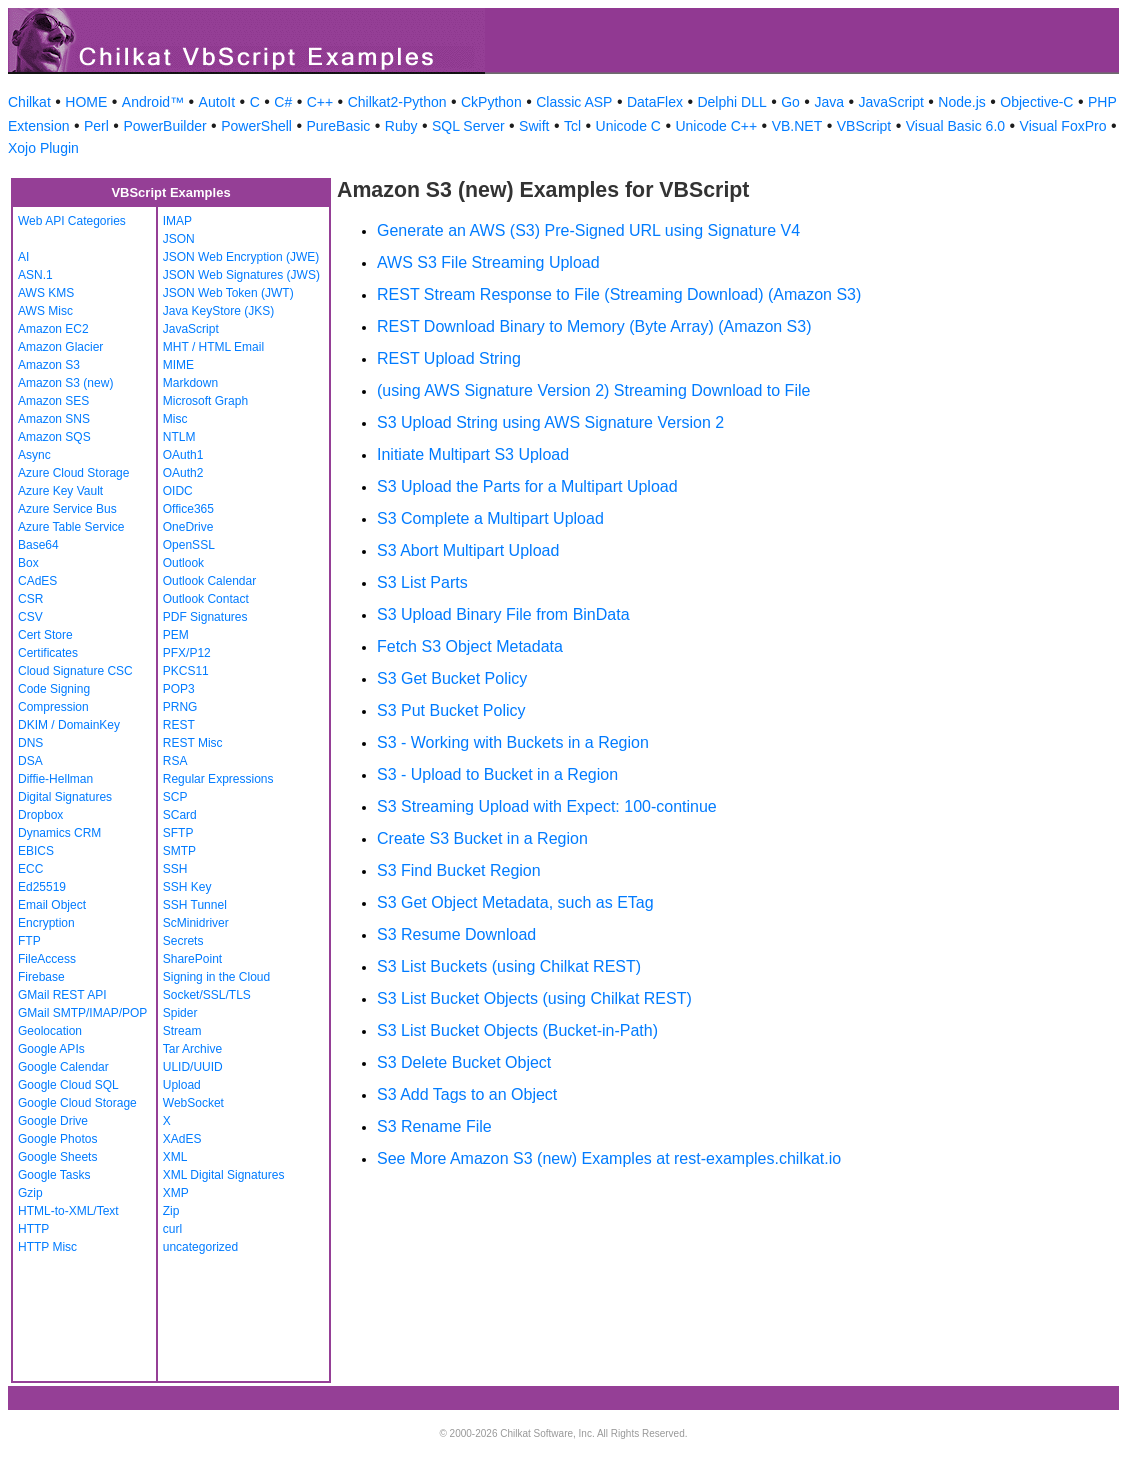 This screenshot has height=1457, width=1127. What do you see at coordinates (65, 797) in the screenshot?
I see `Digital Signatures` at bounding box center [65, 797].